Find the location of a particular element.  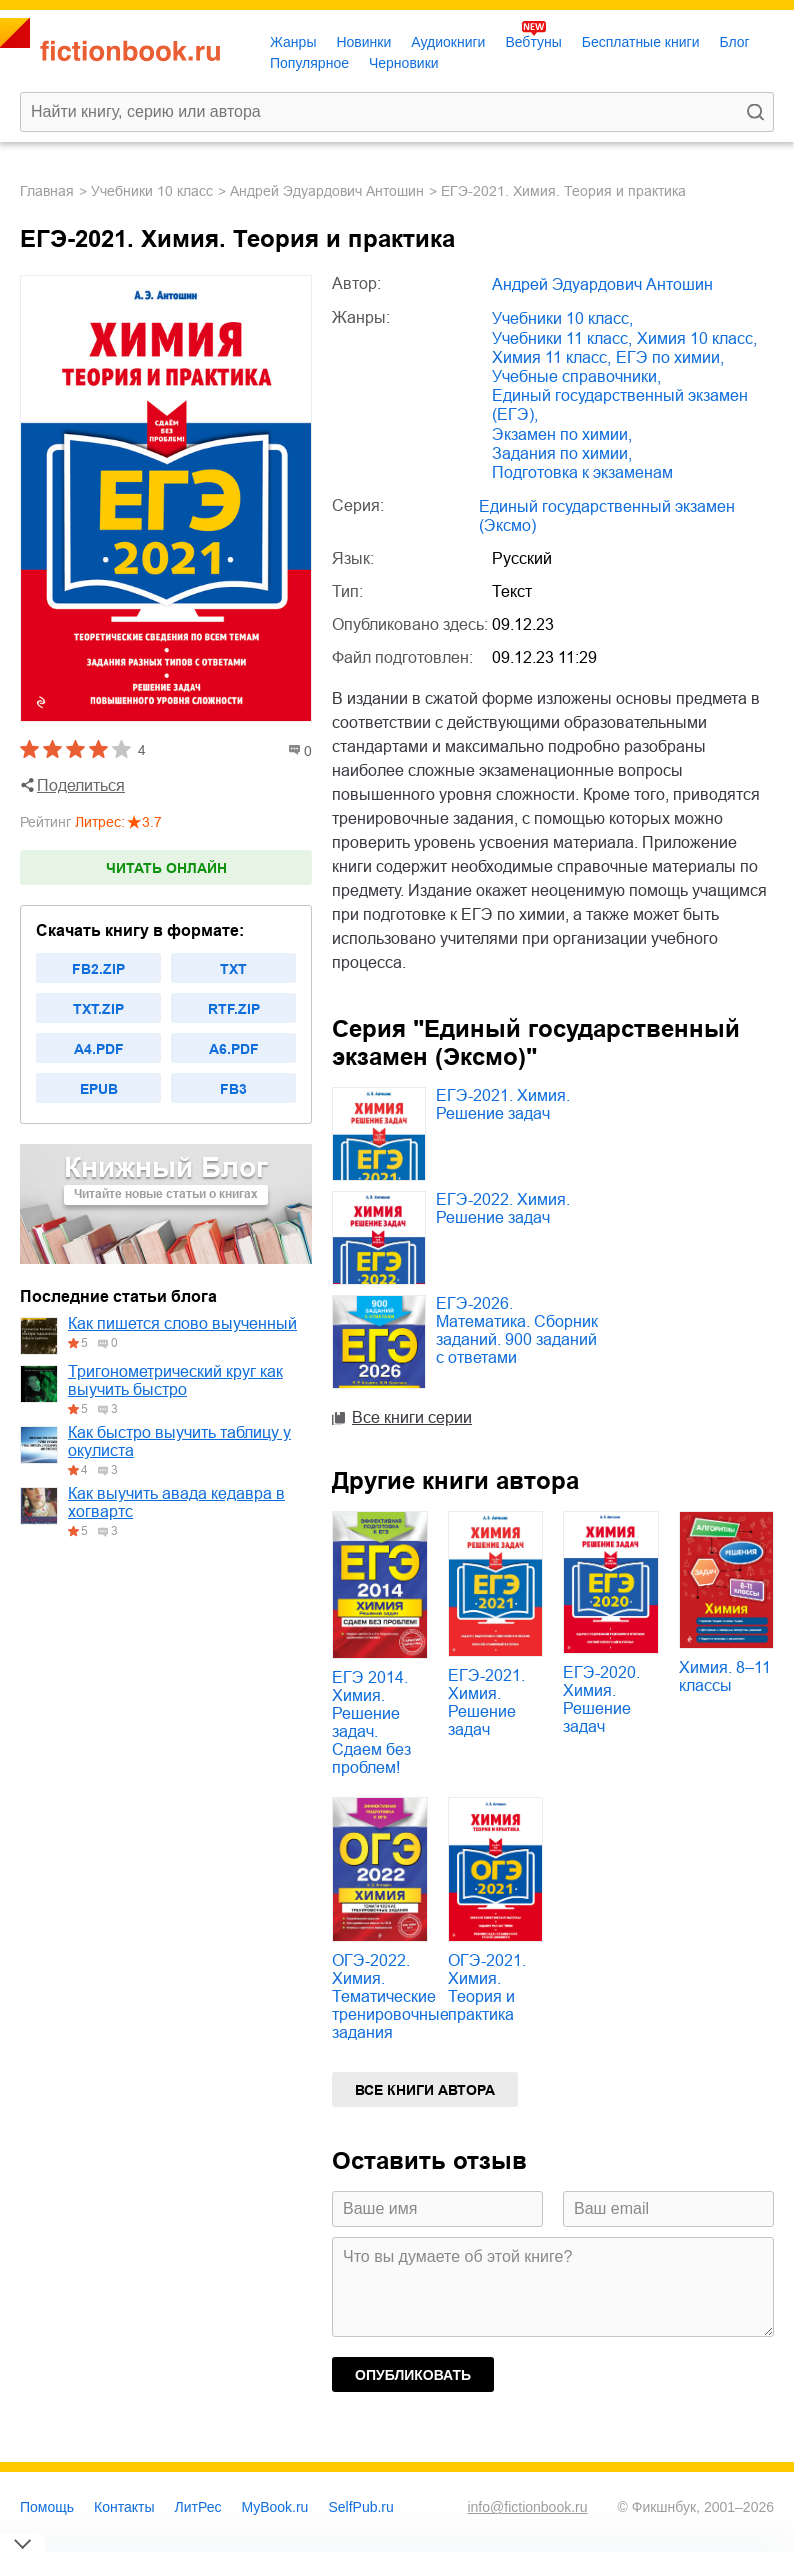

SelfPub.ru is located at coordinates (360, 2507).